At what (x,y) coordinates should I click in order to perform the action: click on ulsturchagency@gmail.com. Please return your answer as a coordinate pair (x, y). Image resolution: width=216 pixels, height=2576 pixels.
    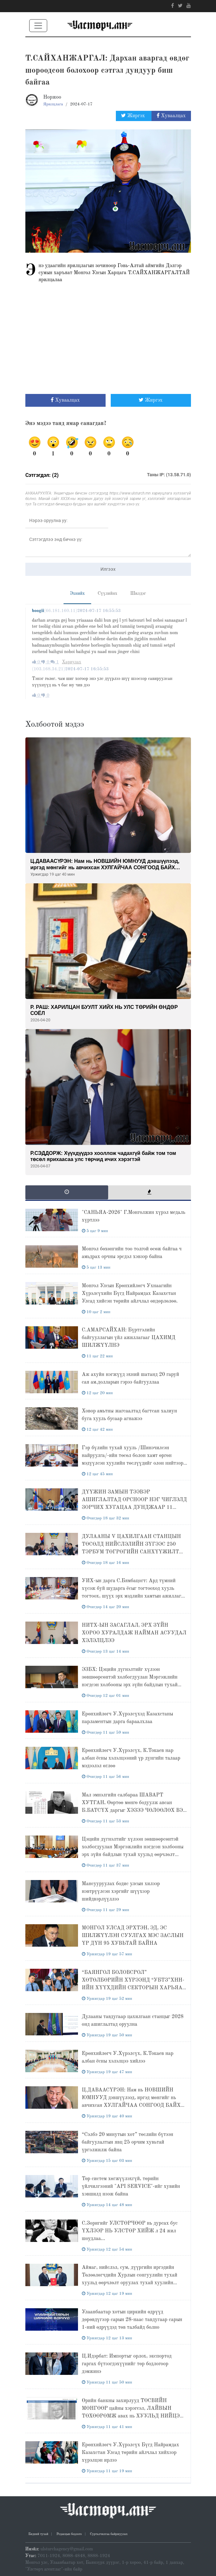
    Looking at the image, I should click on (66, 2549).